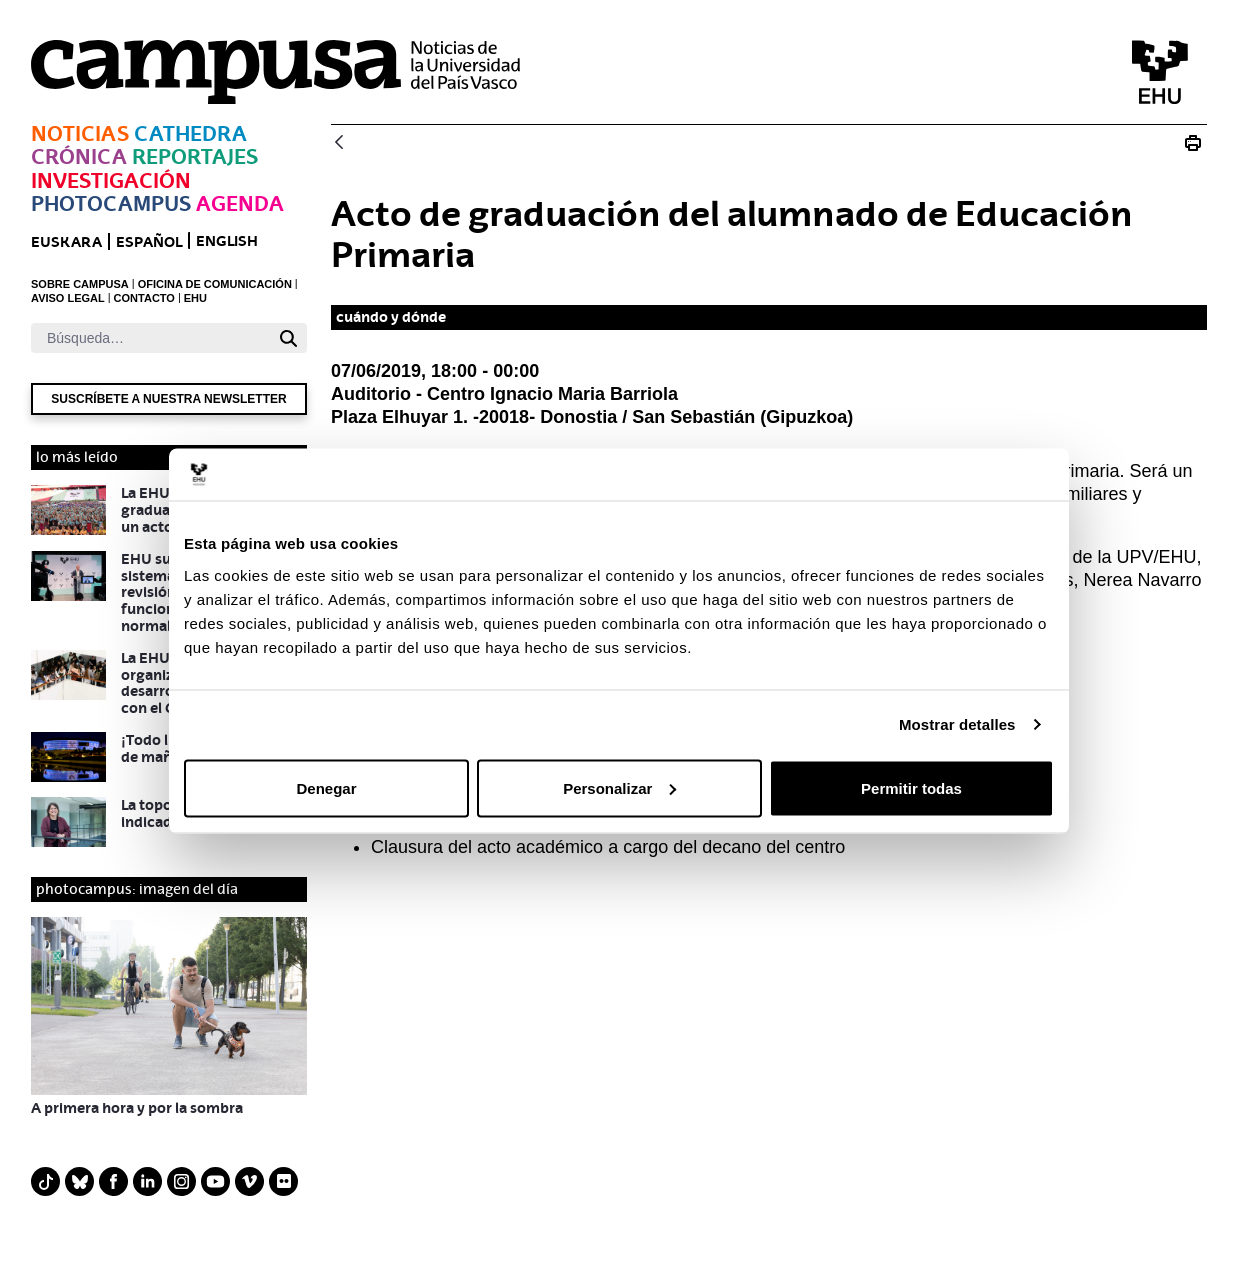 The width and height of the screenshot is (1238, 1281). Describe the element at coordinates (911, 787) in the screenshot. I see `Permitir todas` at that location.